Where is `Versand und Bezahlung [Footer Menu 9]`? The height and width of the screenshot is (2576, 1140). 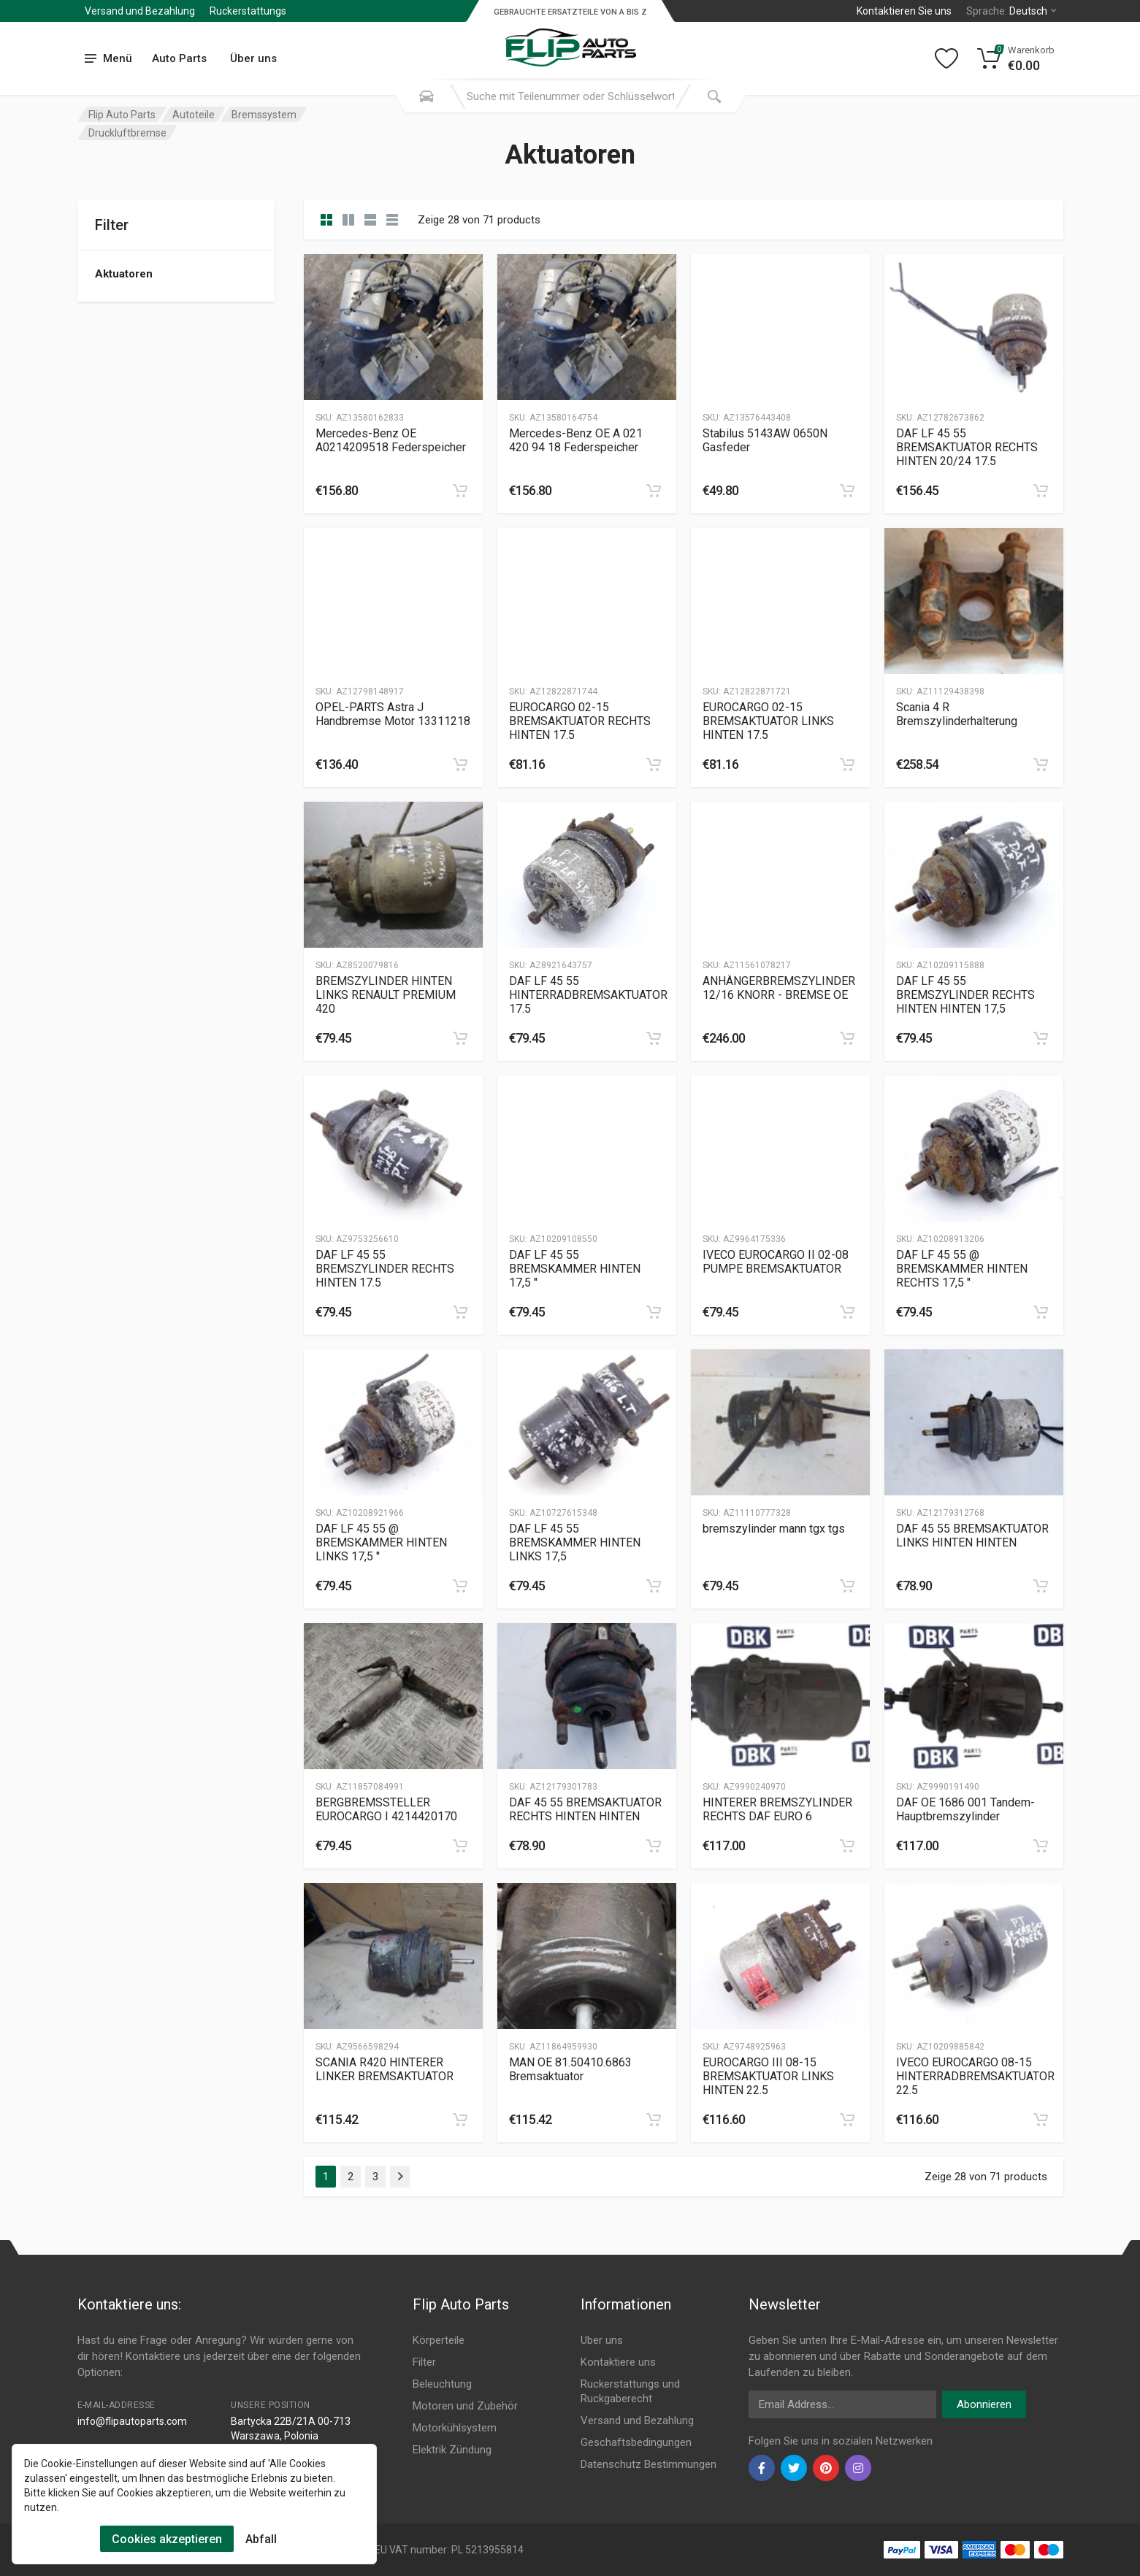 Versand und Bezahlung [Footer Menu 9] is located at coordinates (637, 2420).